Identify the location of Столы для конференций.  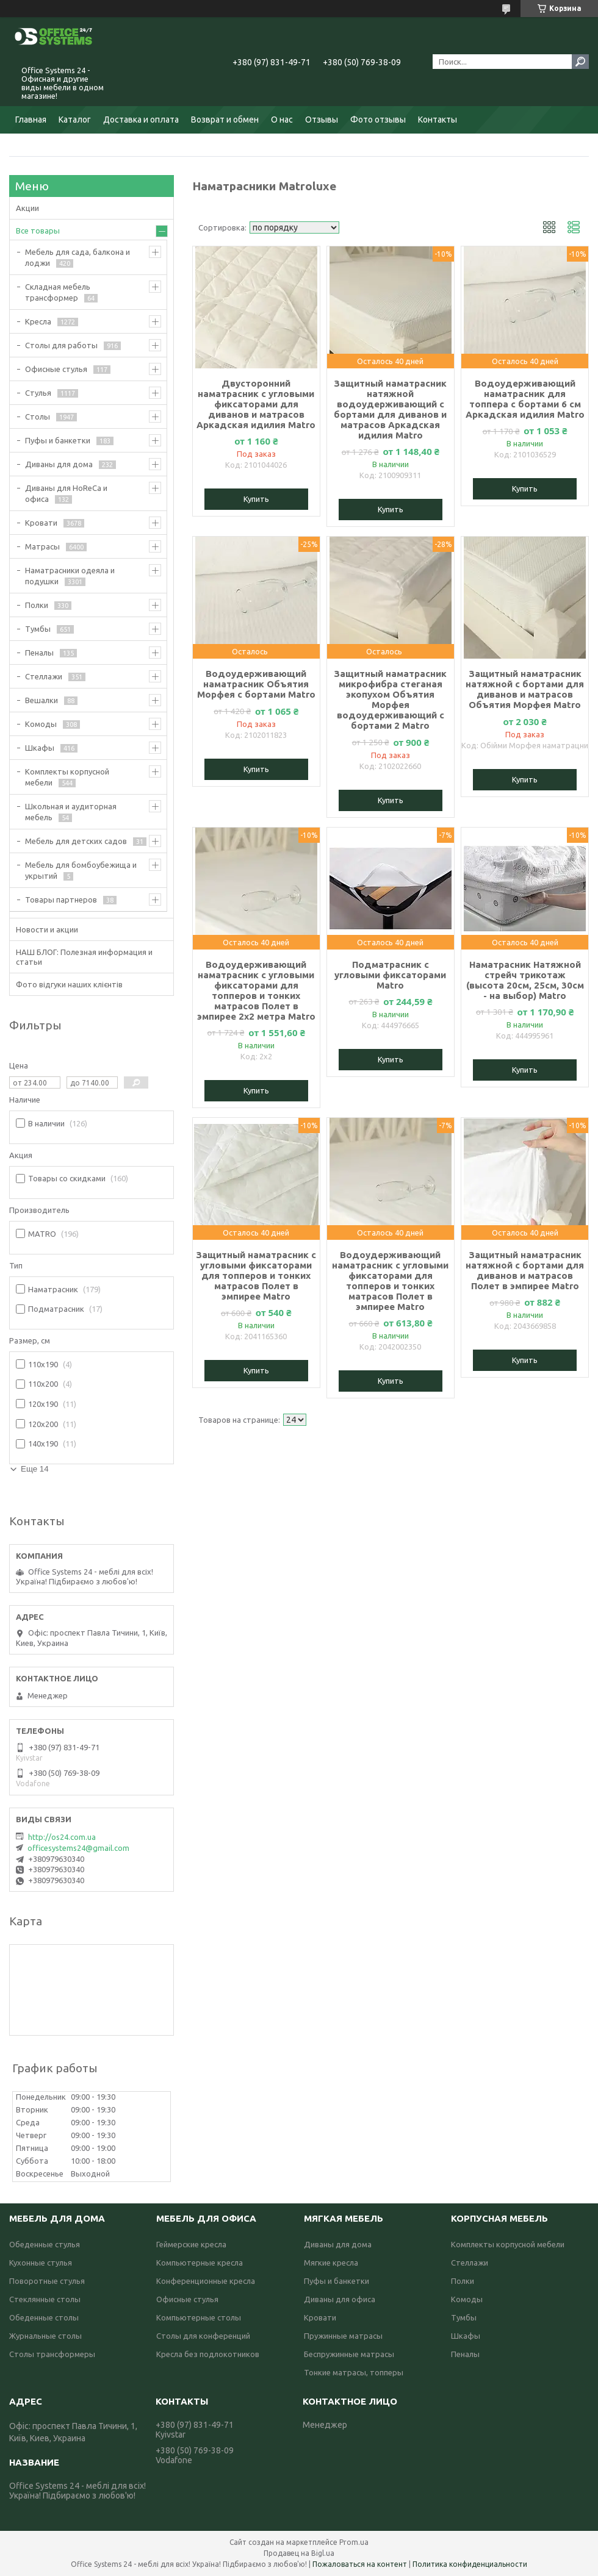
(203, 2335).